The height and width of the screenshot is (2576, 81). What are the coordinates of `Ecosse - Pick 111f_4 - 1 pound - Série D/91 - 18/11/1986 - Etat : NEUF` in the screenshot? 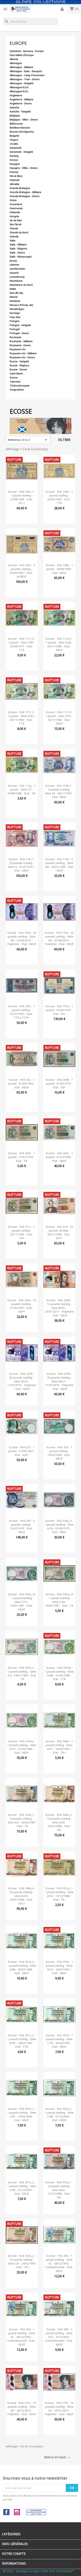 It's located at (59, 717).